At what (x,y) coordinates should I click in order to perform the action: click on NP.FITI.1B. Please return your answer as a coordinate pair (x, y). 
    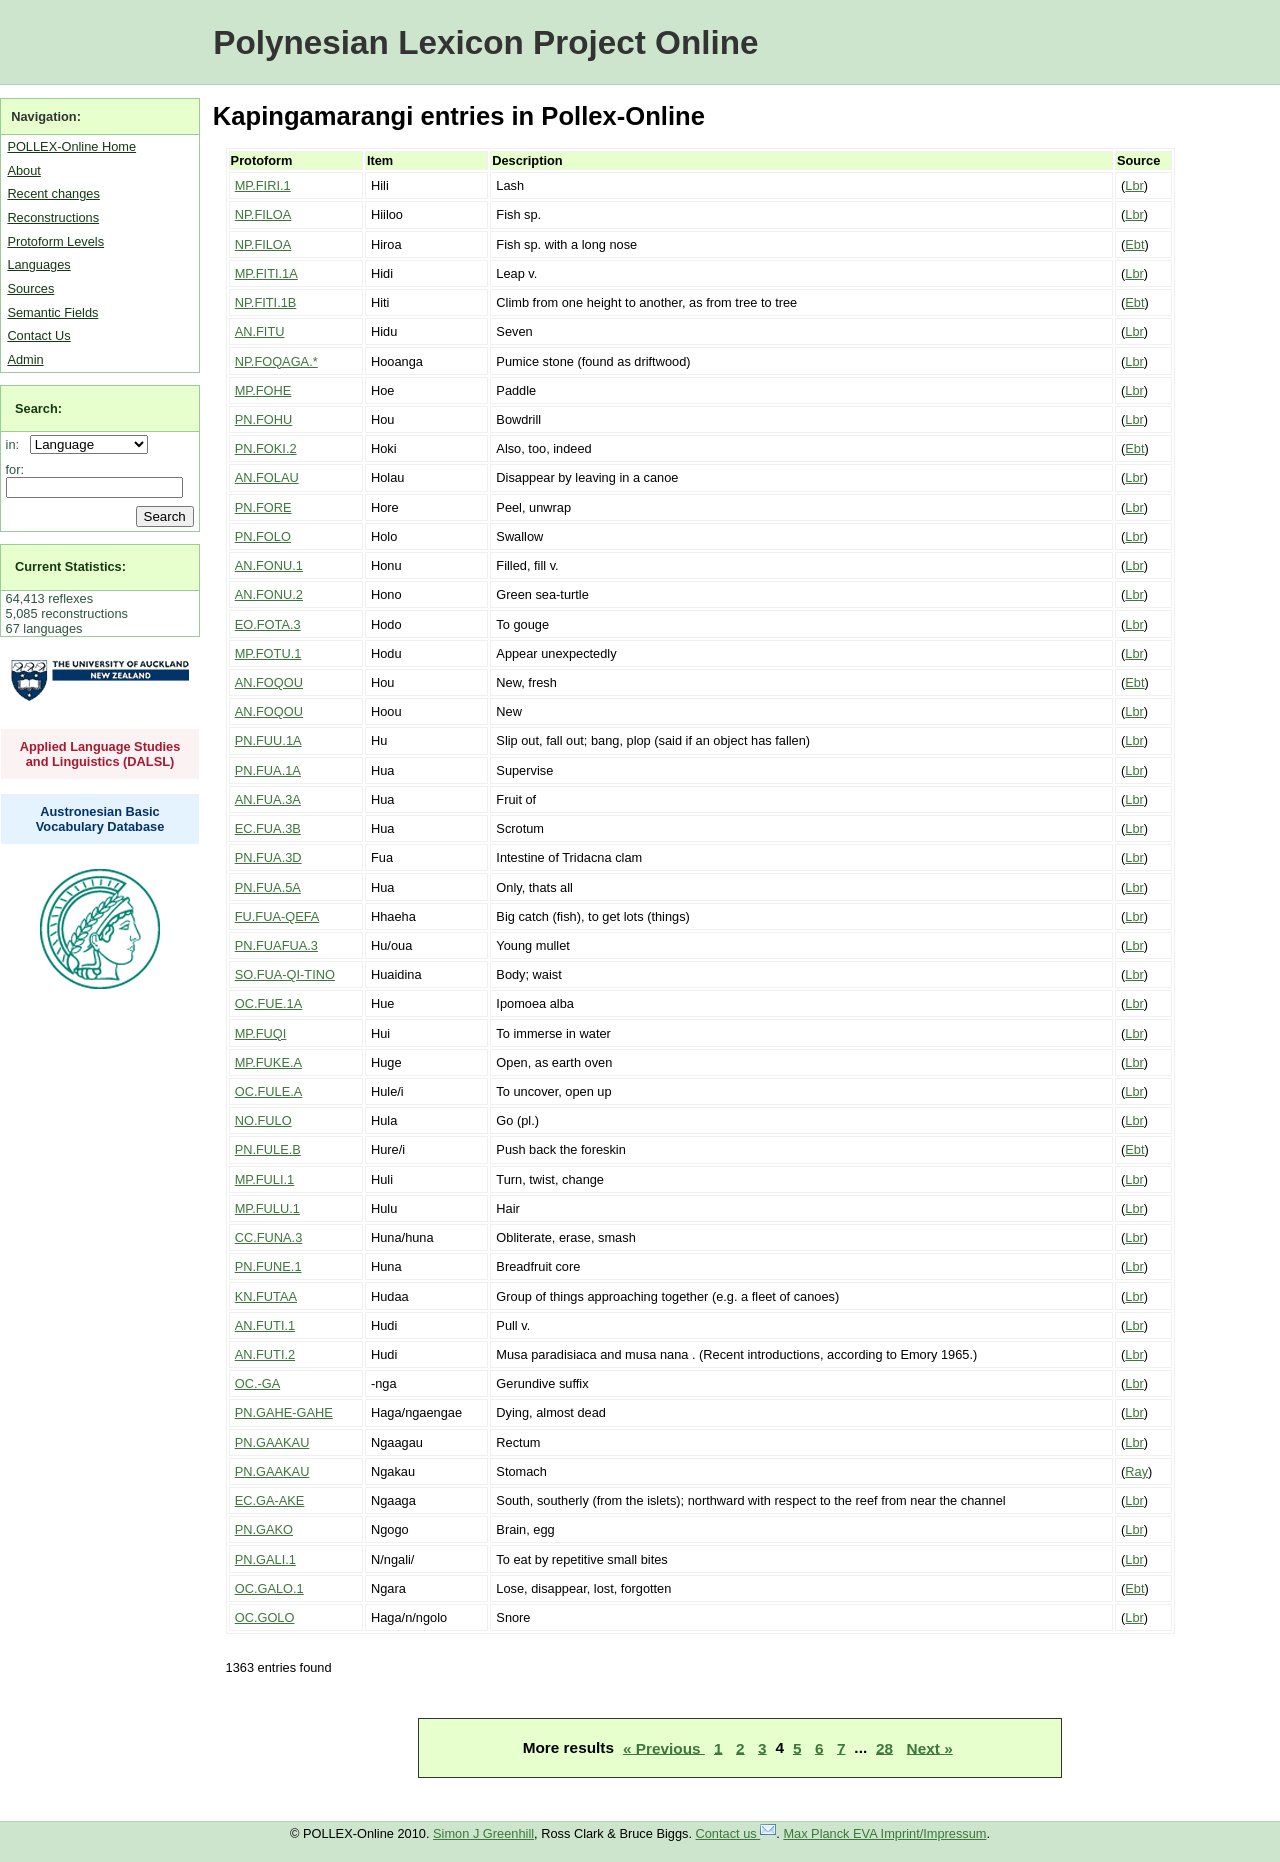
    Looking at the image, I should click on (266, 302).